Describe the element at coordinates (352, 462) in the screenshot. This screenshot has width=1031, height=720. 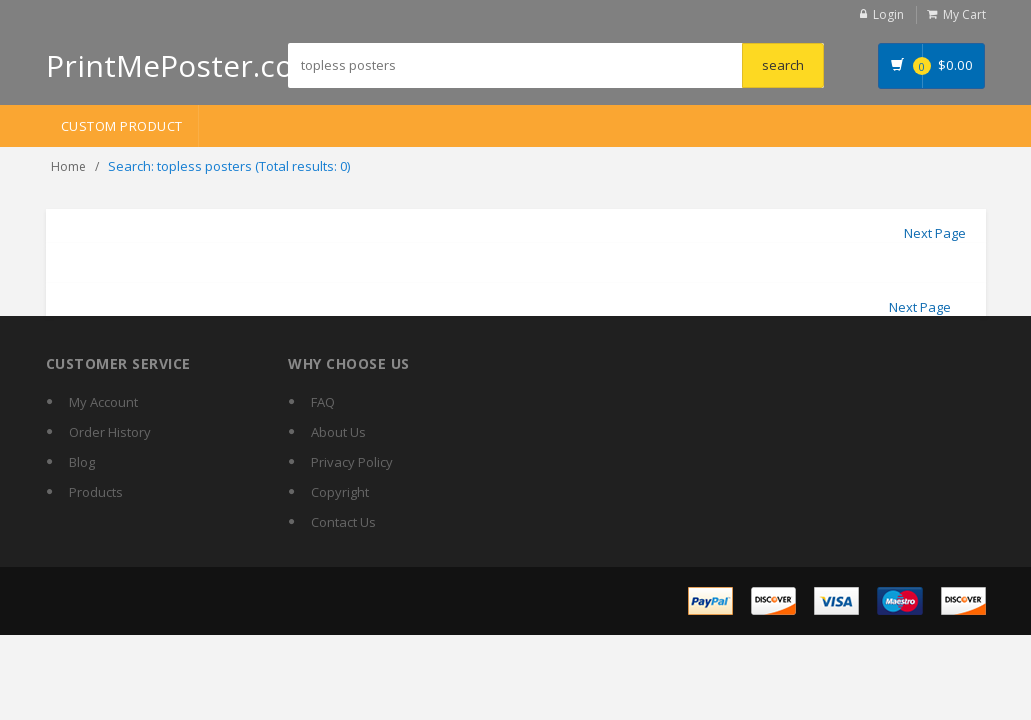
I see `Privacy Policy` at that location.